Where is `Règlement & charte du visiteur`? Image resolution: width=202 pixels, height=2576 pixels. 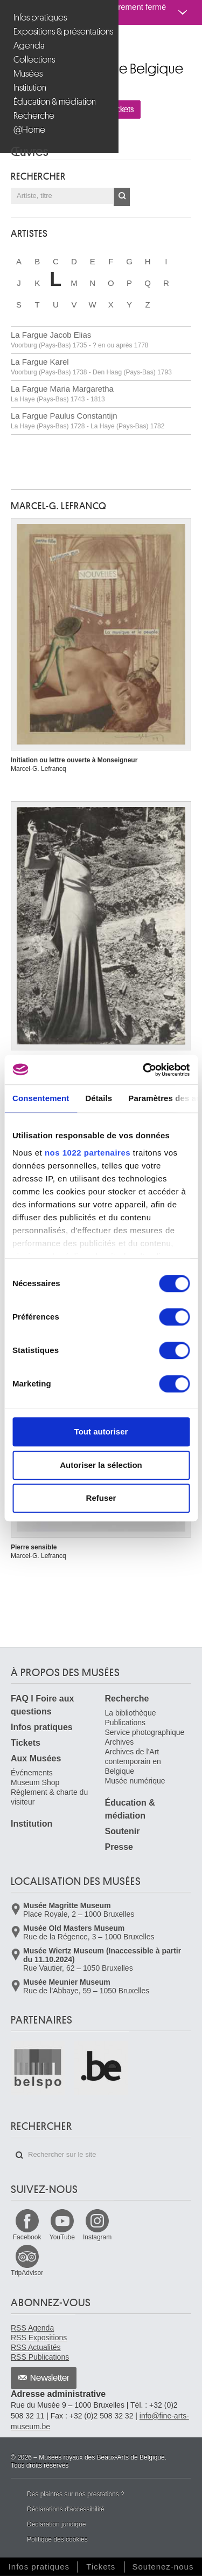
Règlement & charte du visiteur is located at coordinates (49, 1797).